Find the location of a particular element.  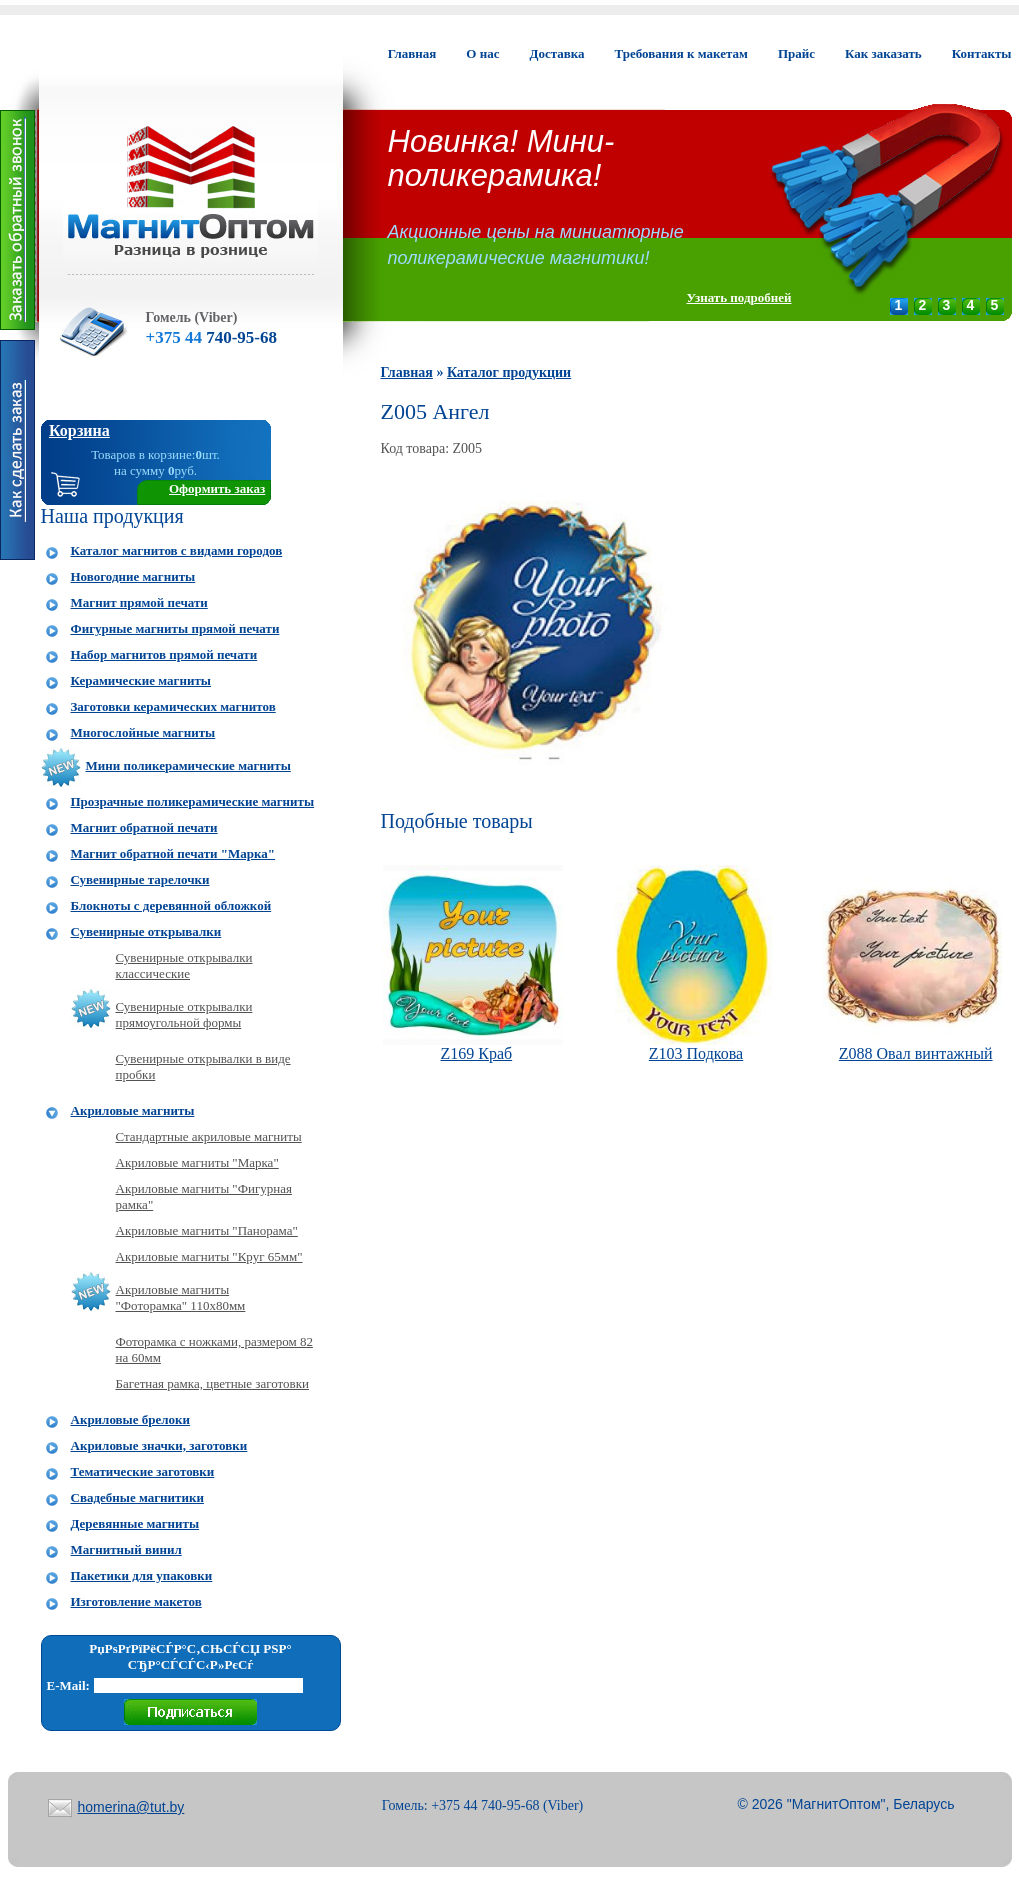

Z169 Краб is located at coordinates (476, 1053).